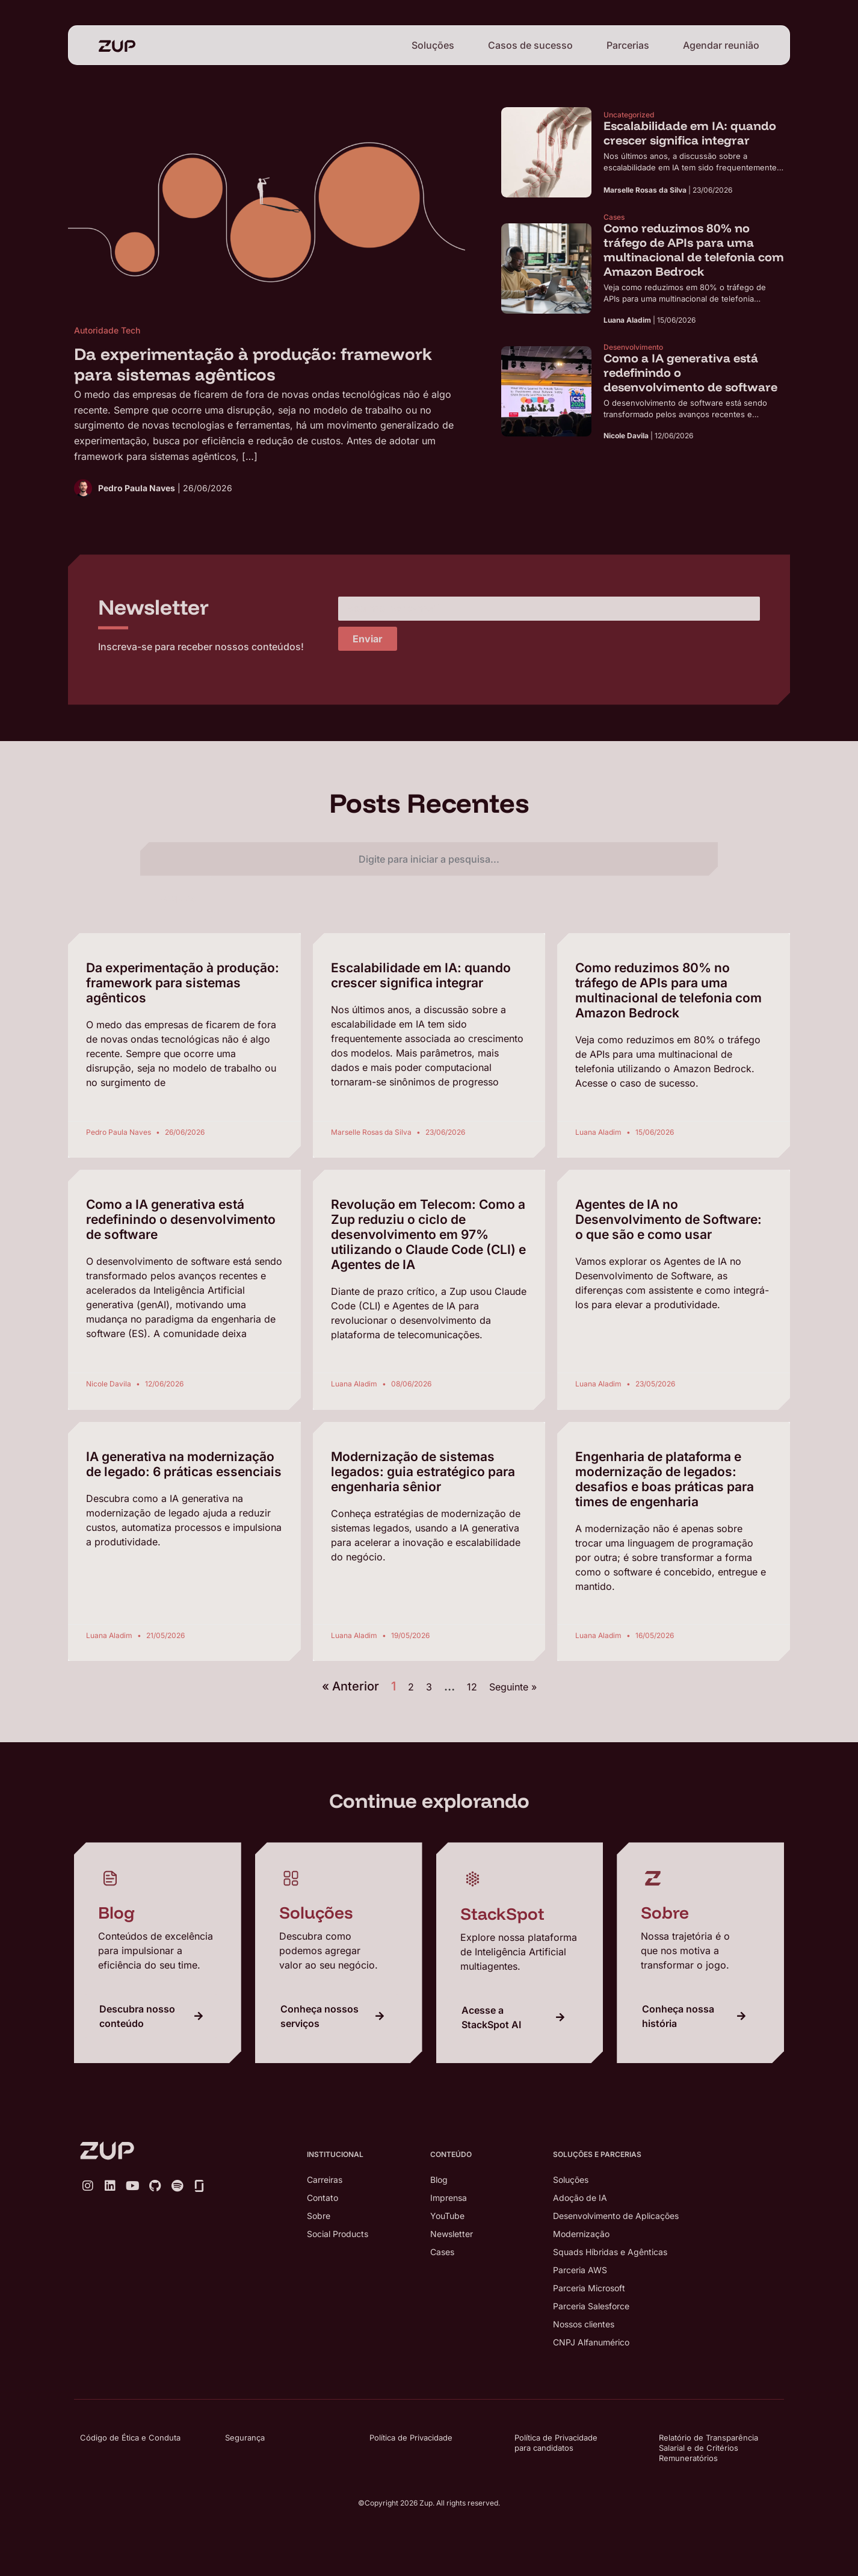 The width and height of the screenshot is (858, 2576). Describe the element at coordinates (410, 2437) in the screenshot. I see `Política de Privacidade` at that location.